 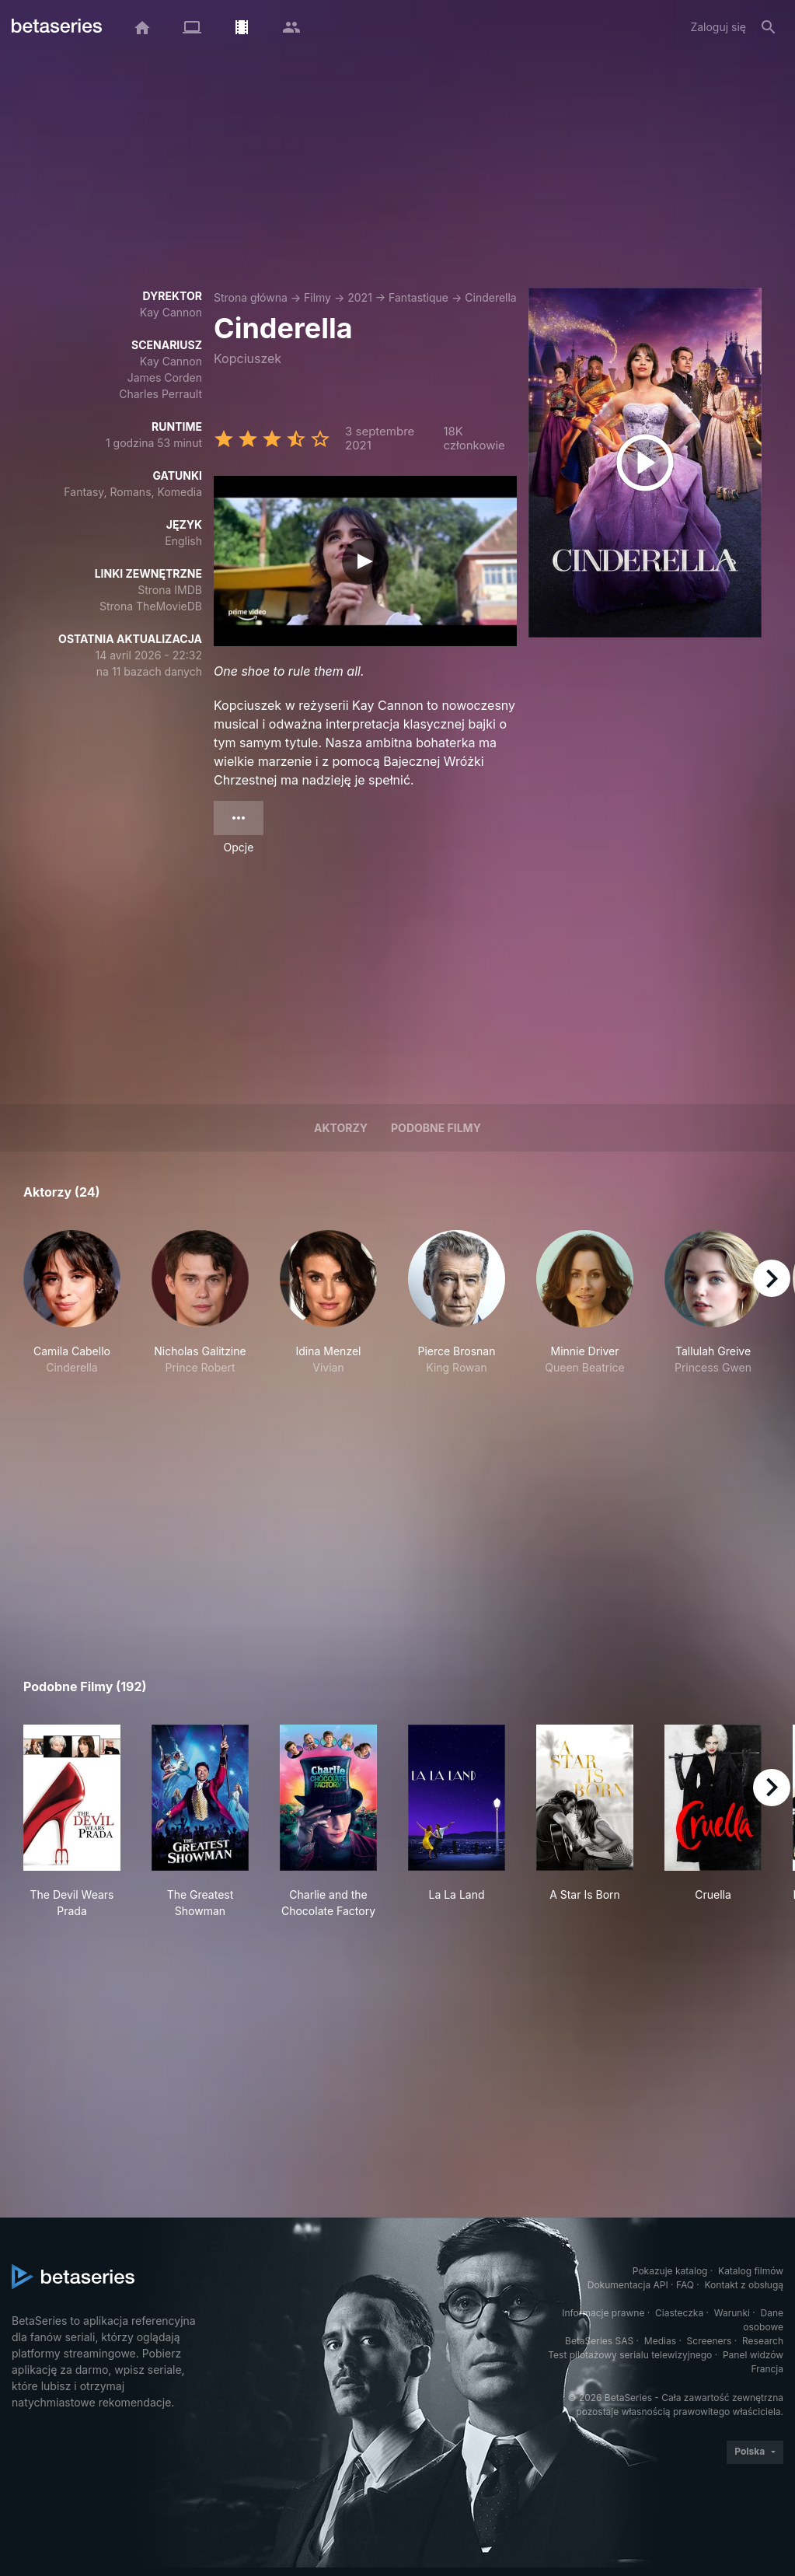 What do you see at coordinates (732, 2313) in the screenshot?
I see `Warunki` at bounding box center [732, 2313].